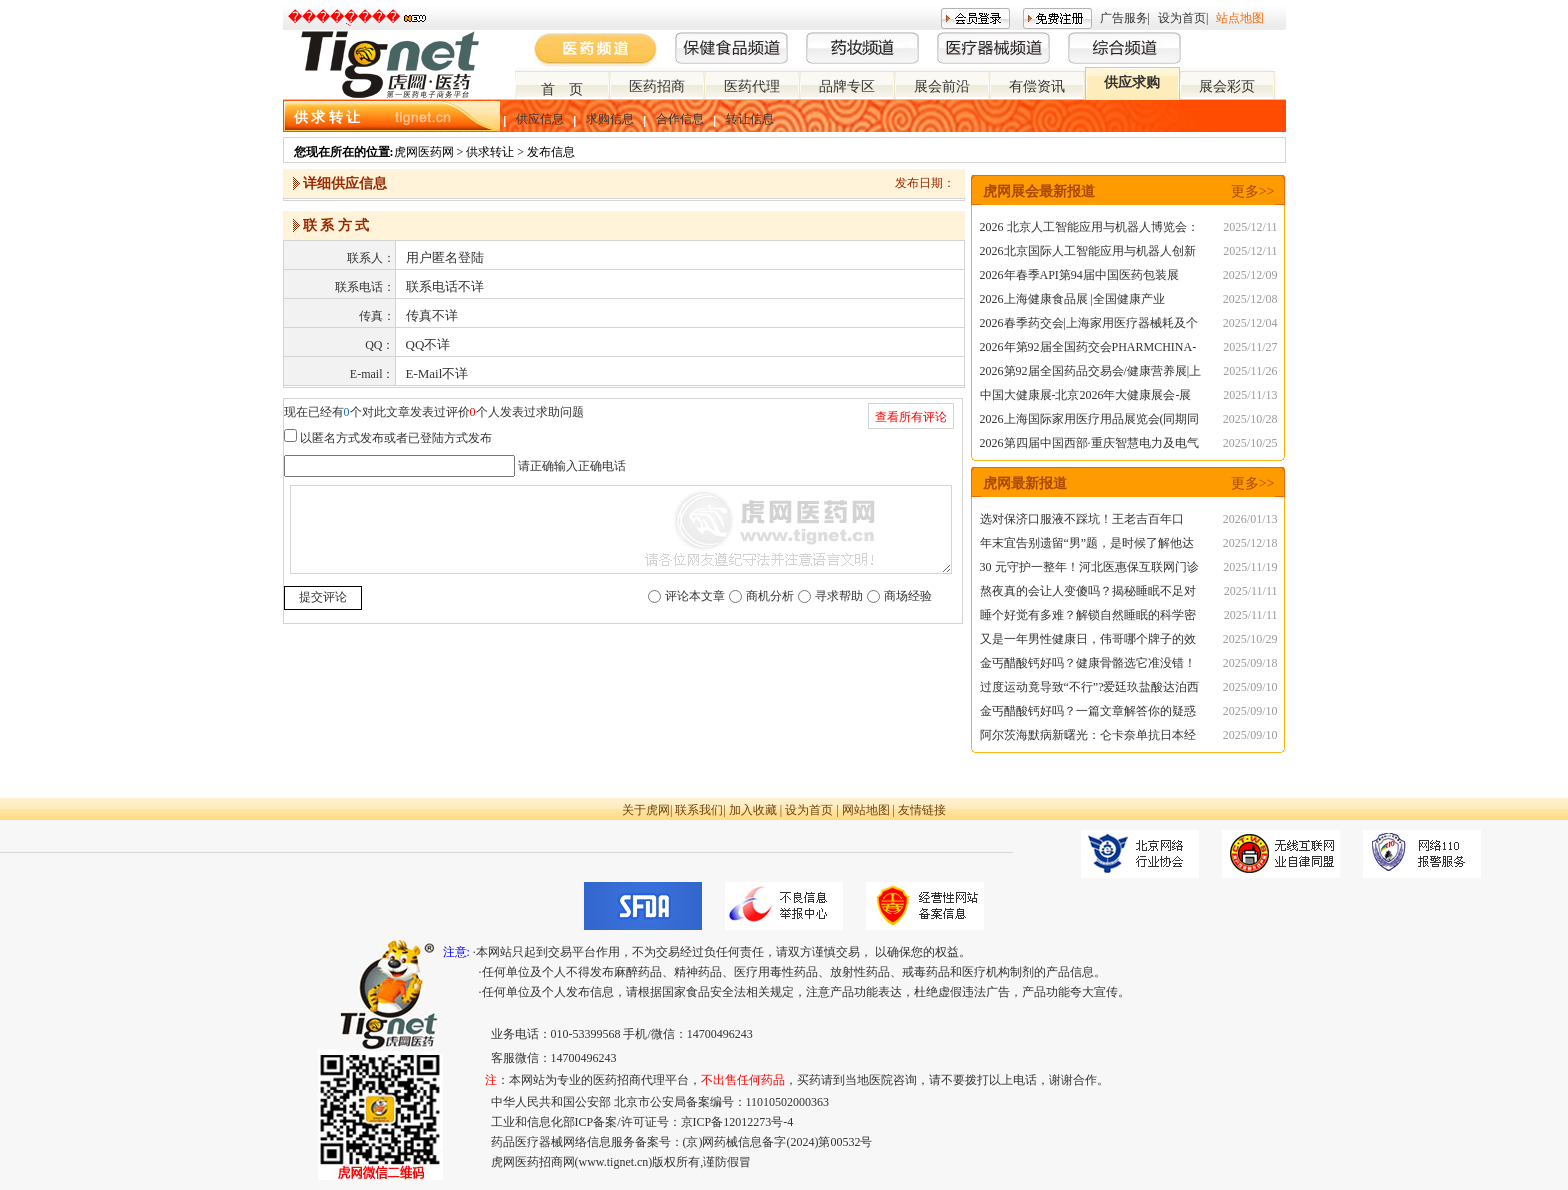 This screenshot has height=1190, width=1568. I want to click on 2026春季药交会|上海家用医疗器械耗及个人护理用品展览会, so click(1089, 325).